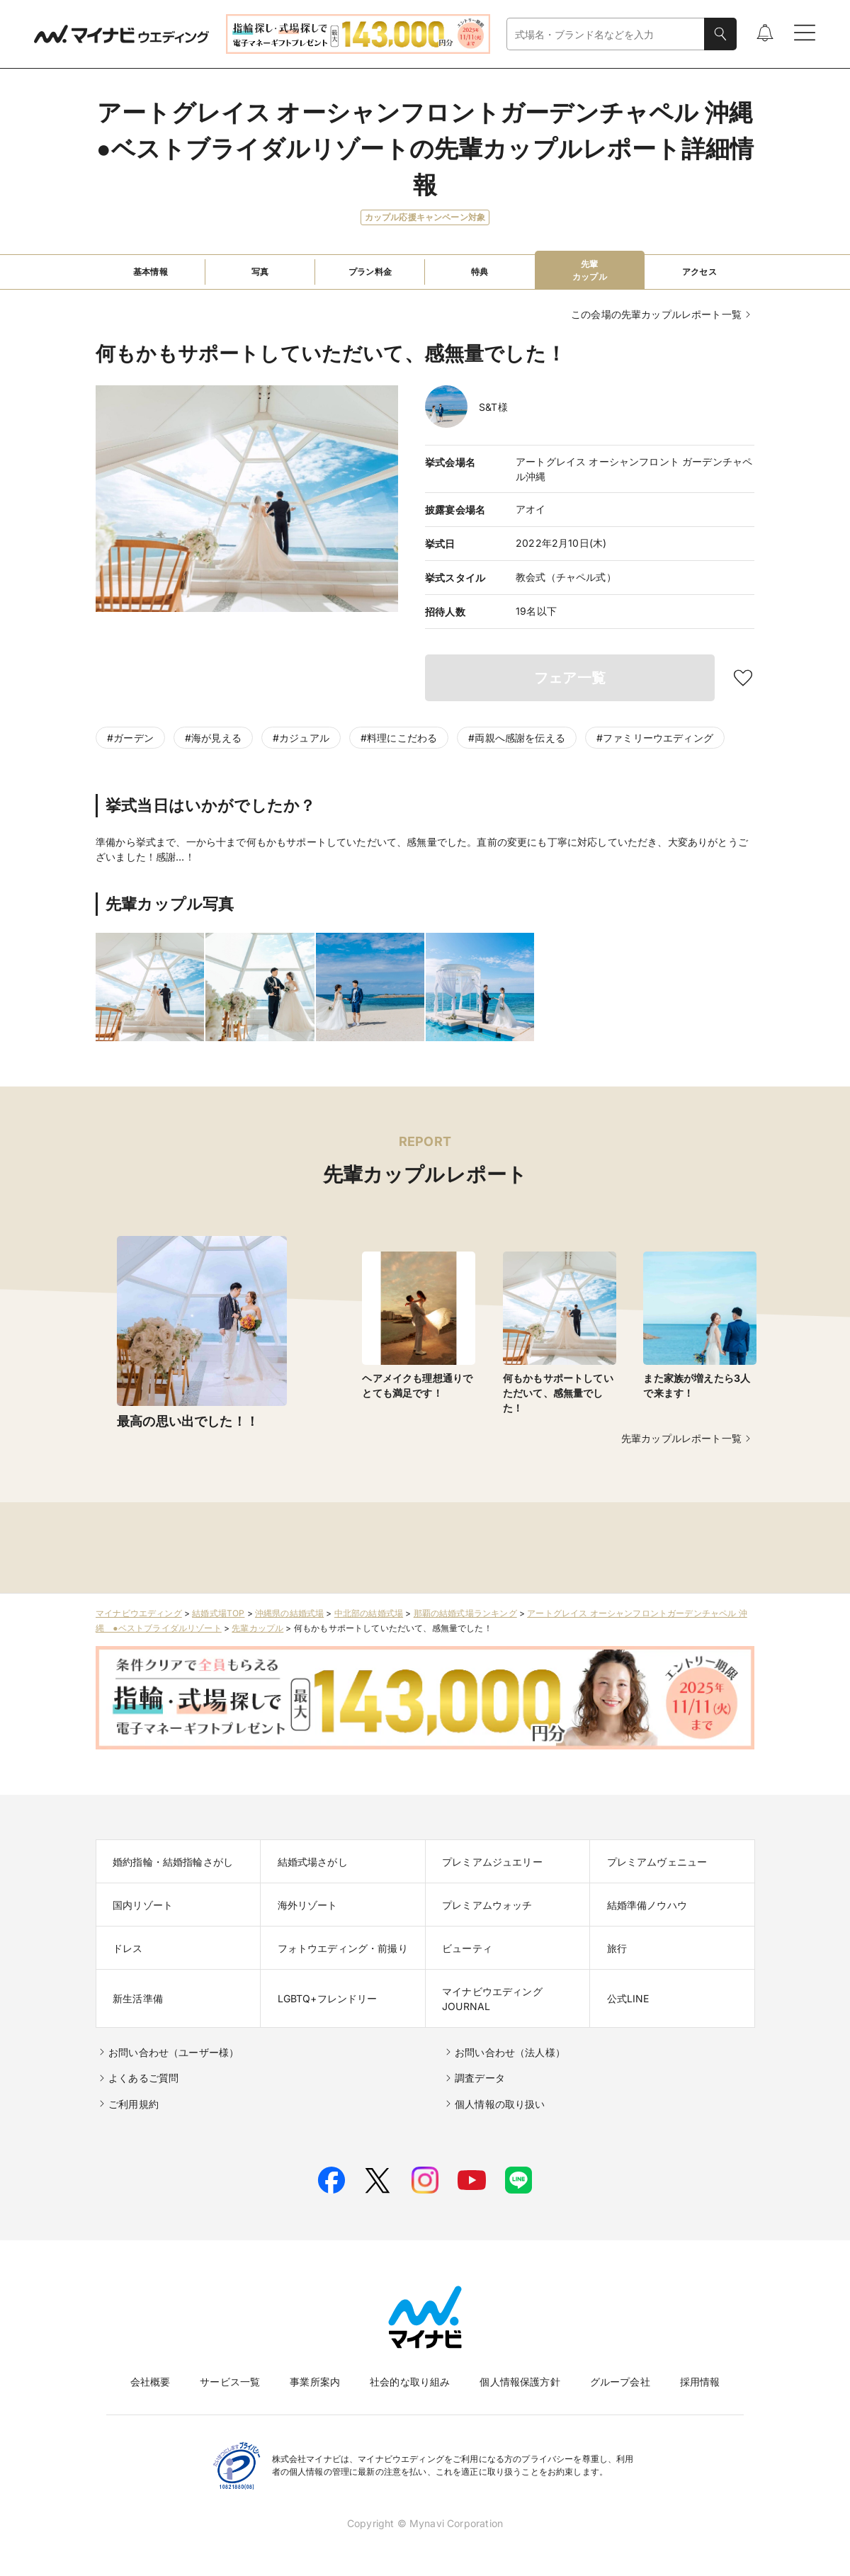 The height and width of the screenshot is (2576, 850). I want to click on 沖縄県の結婚式場, so click(289, 1613).